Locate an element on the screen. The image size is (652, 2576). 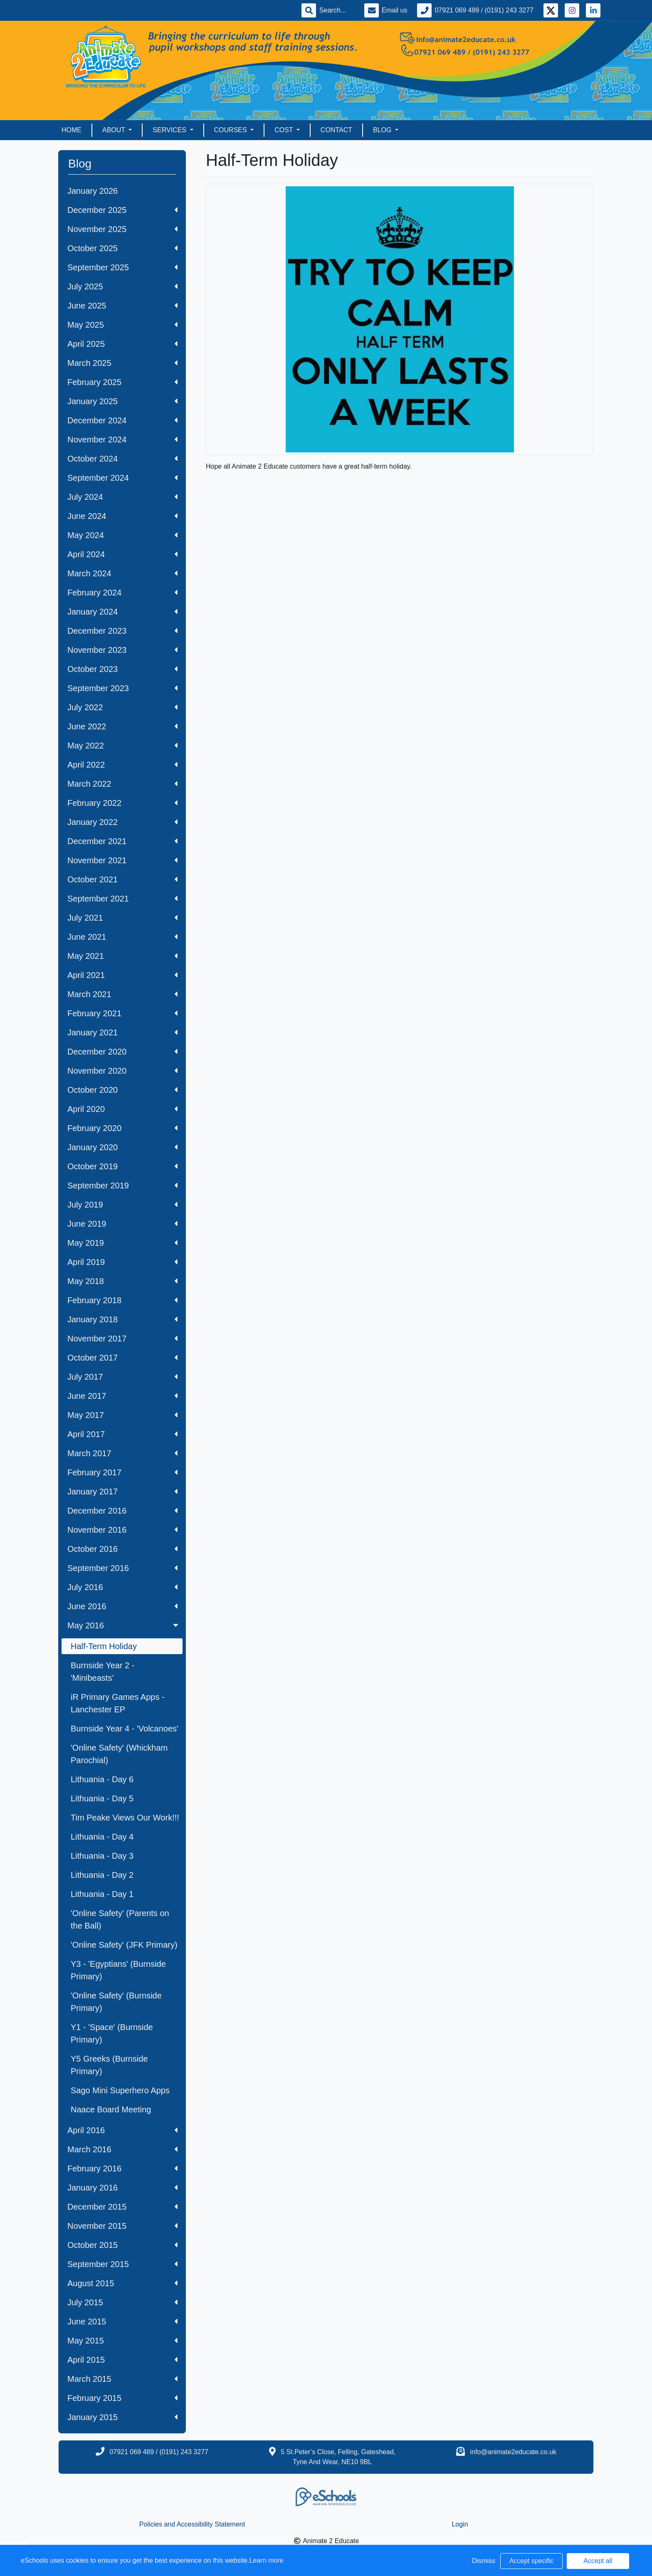
February 2016 is located at coordinates (122, 2168).